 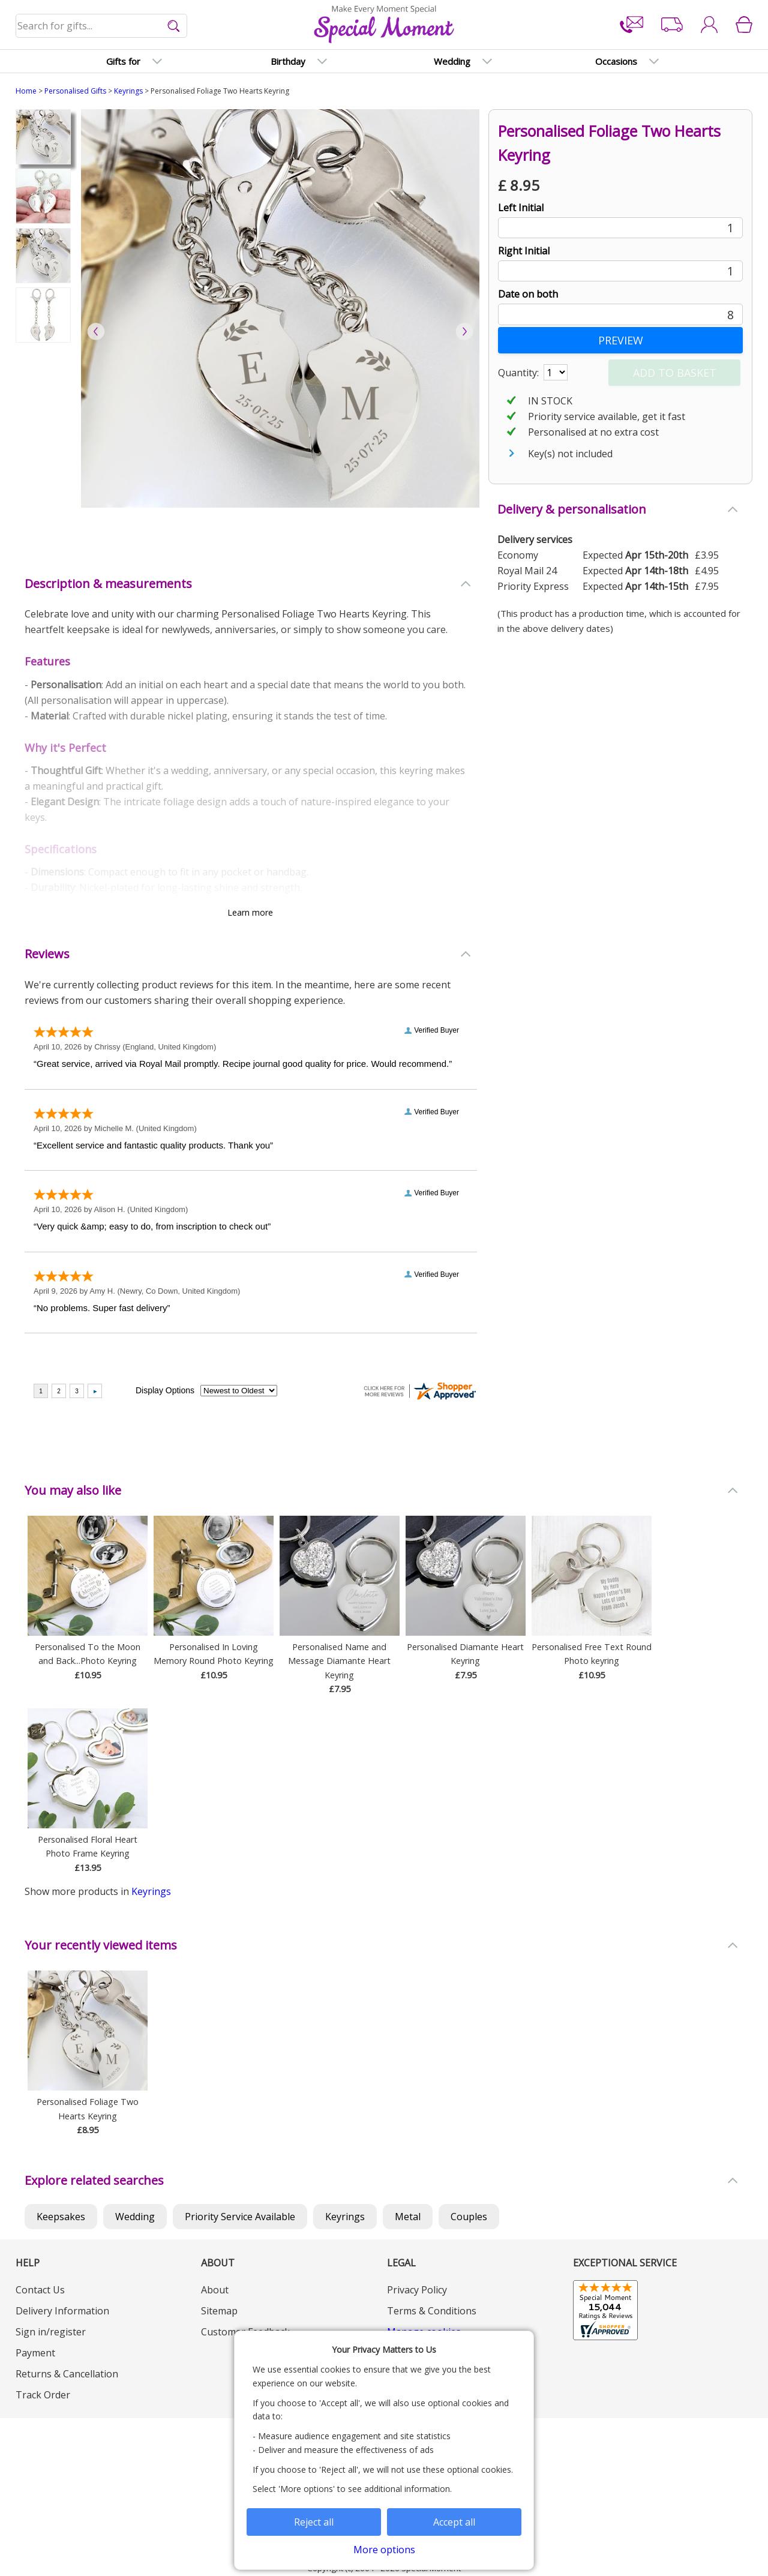 I want to click on Sitemap, so click(x=219, y=2310).